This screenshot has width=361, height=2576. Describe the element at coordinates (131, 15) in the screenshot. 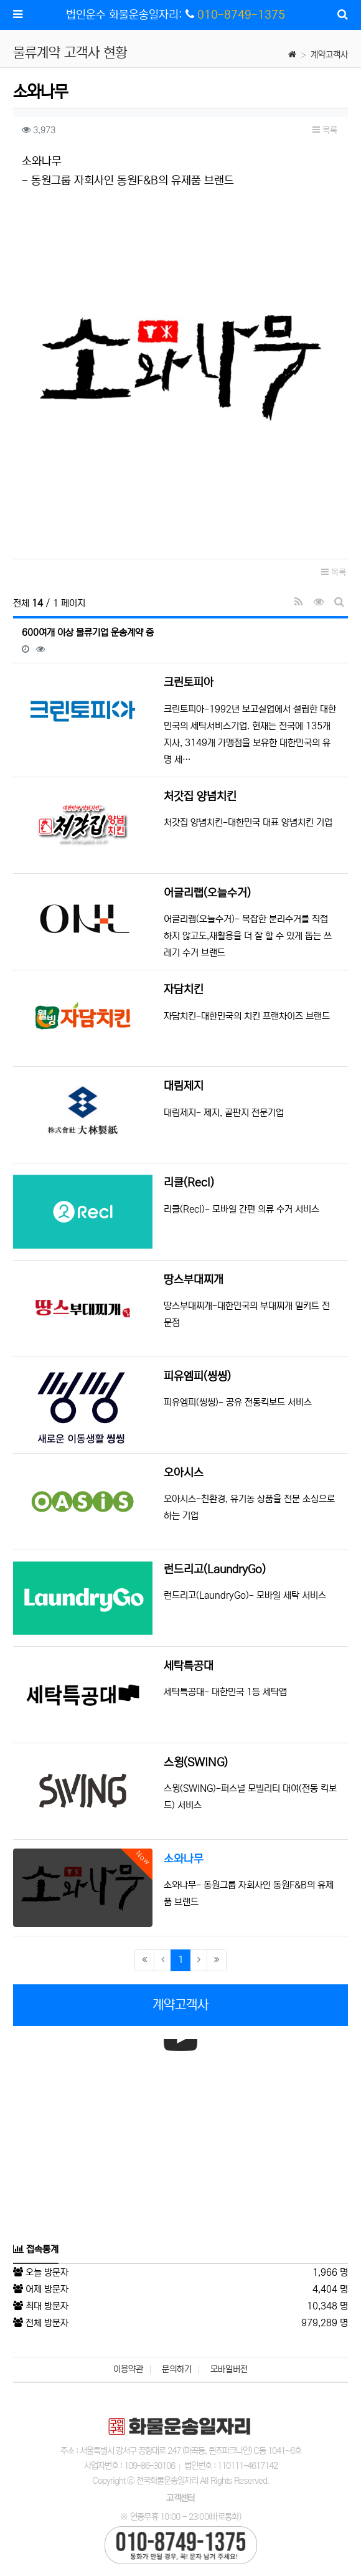

I see `법인운수 화물운송일자리:` at that location.